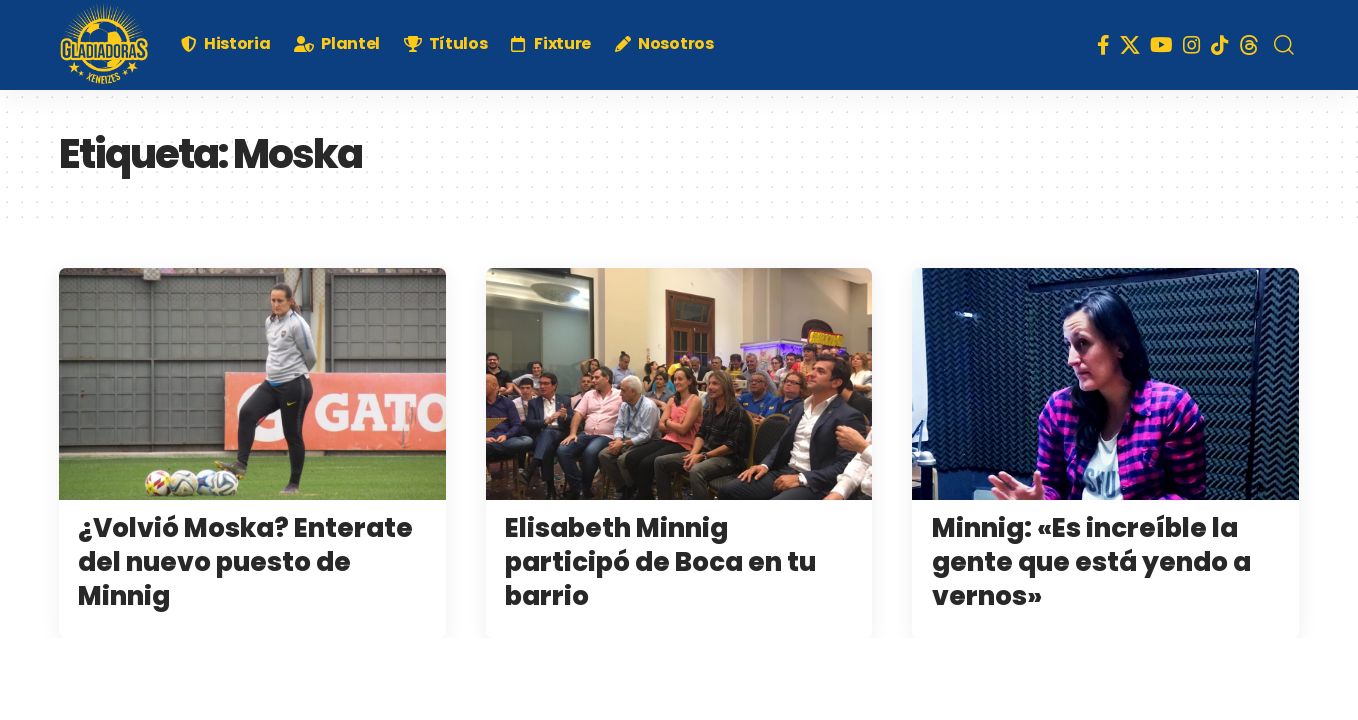 This screenshot has width=1358, height=720. What do you see at coordinates (660, 562) in the screenshot?
I see `Elisabeth Minnig participó de Boca en tu barrio` at bounding box center [660, 562].